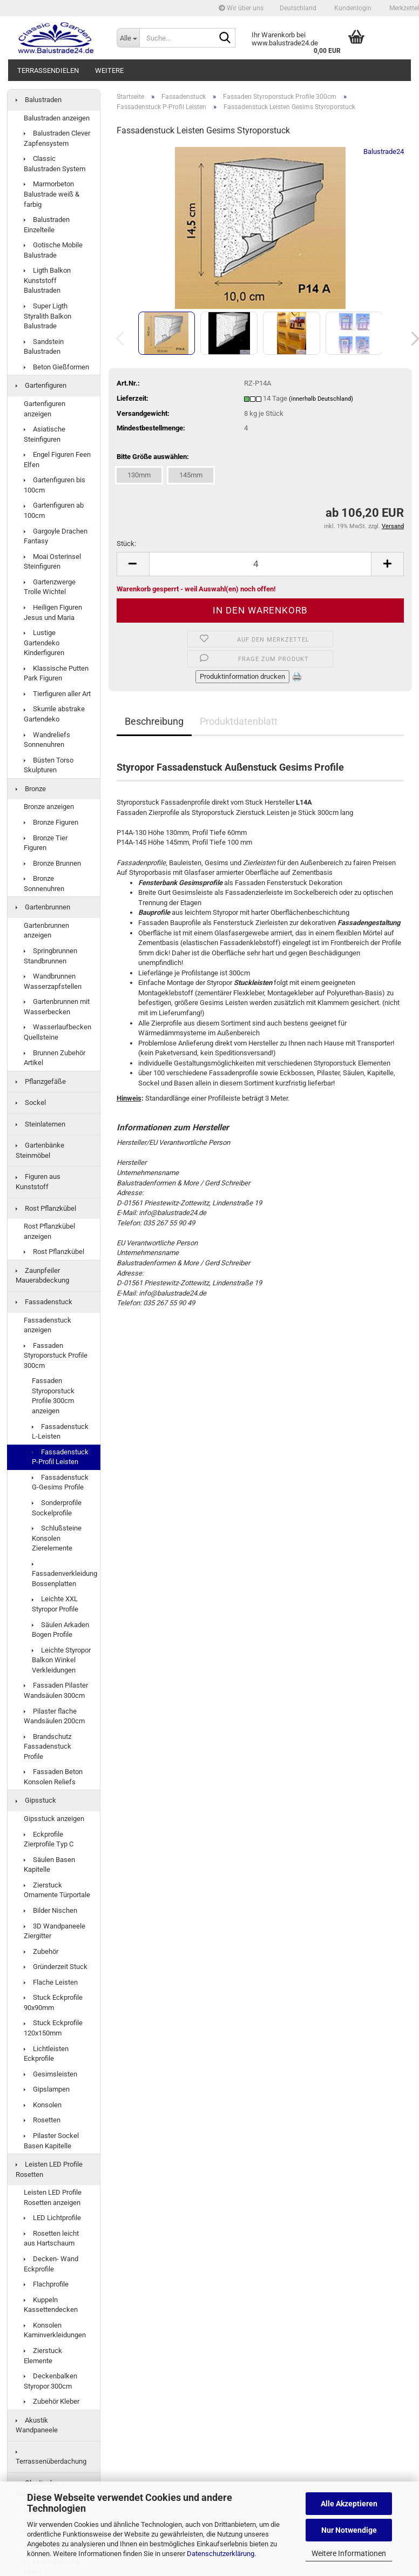 This screenshot has width=419, height=2576. Describe the element at coordinates (57, 118) in the screenshot. I see `Balustraden anzeigen` at that location.